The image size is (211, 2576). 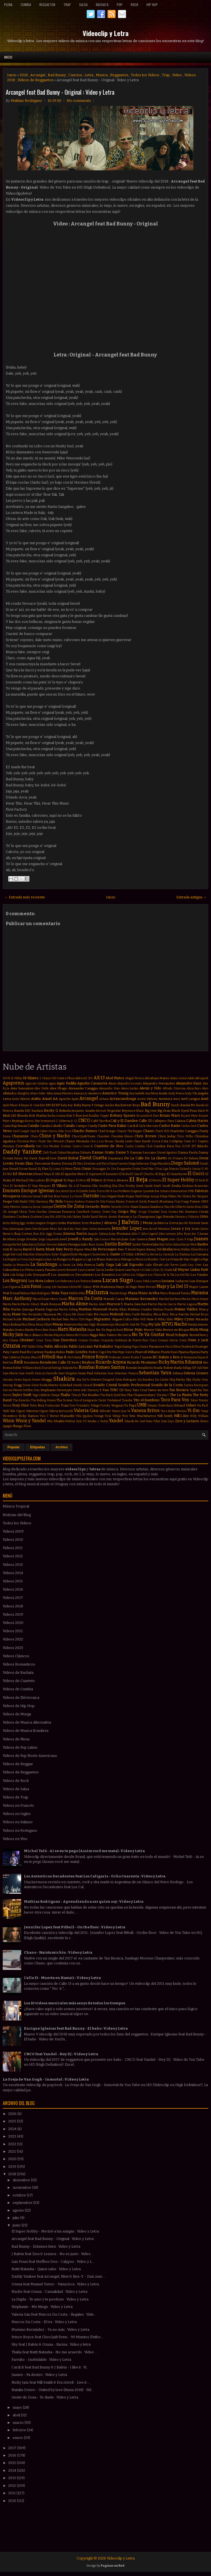 What do you see at coordinates (65, 1405) in the screenshot?
I see `Train` at bounding box center [65, 1405].